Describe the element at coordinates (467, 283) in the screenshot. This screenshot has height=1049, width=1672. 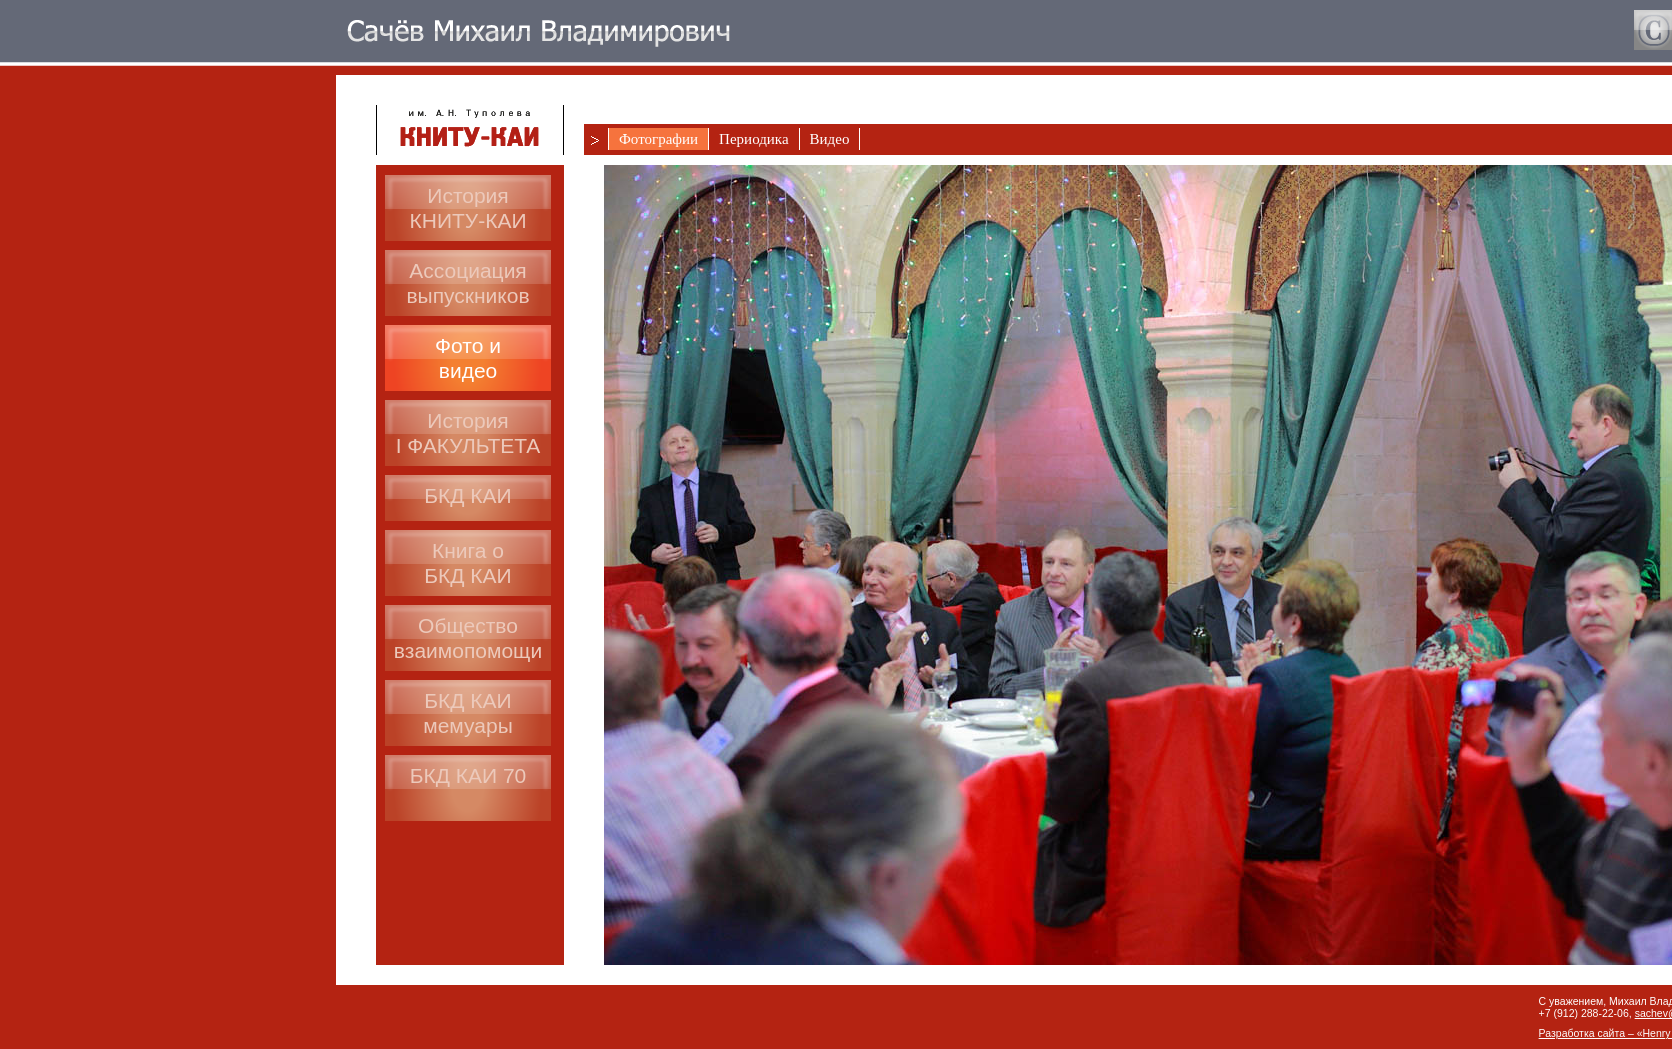
I see `Ассоциациявыпускников` at that location.